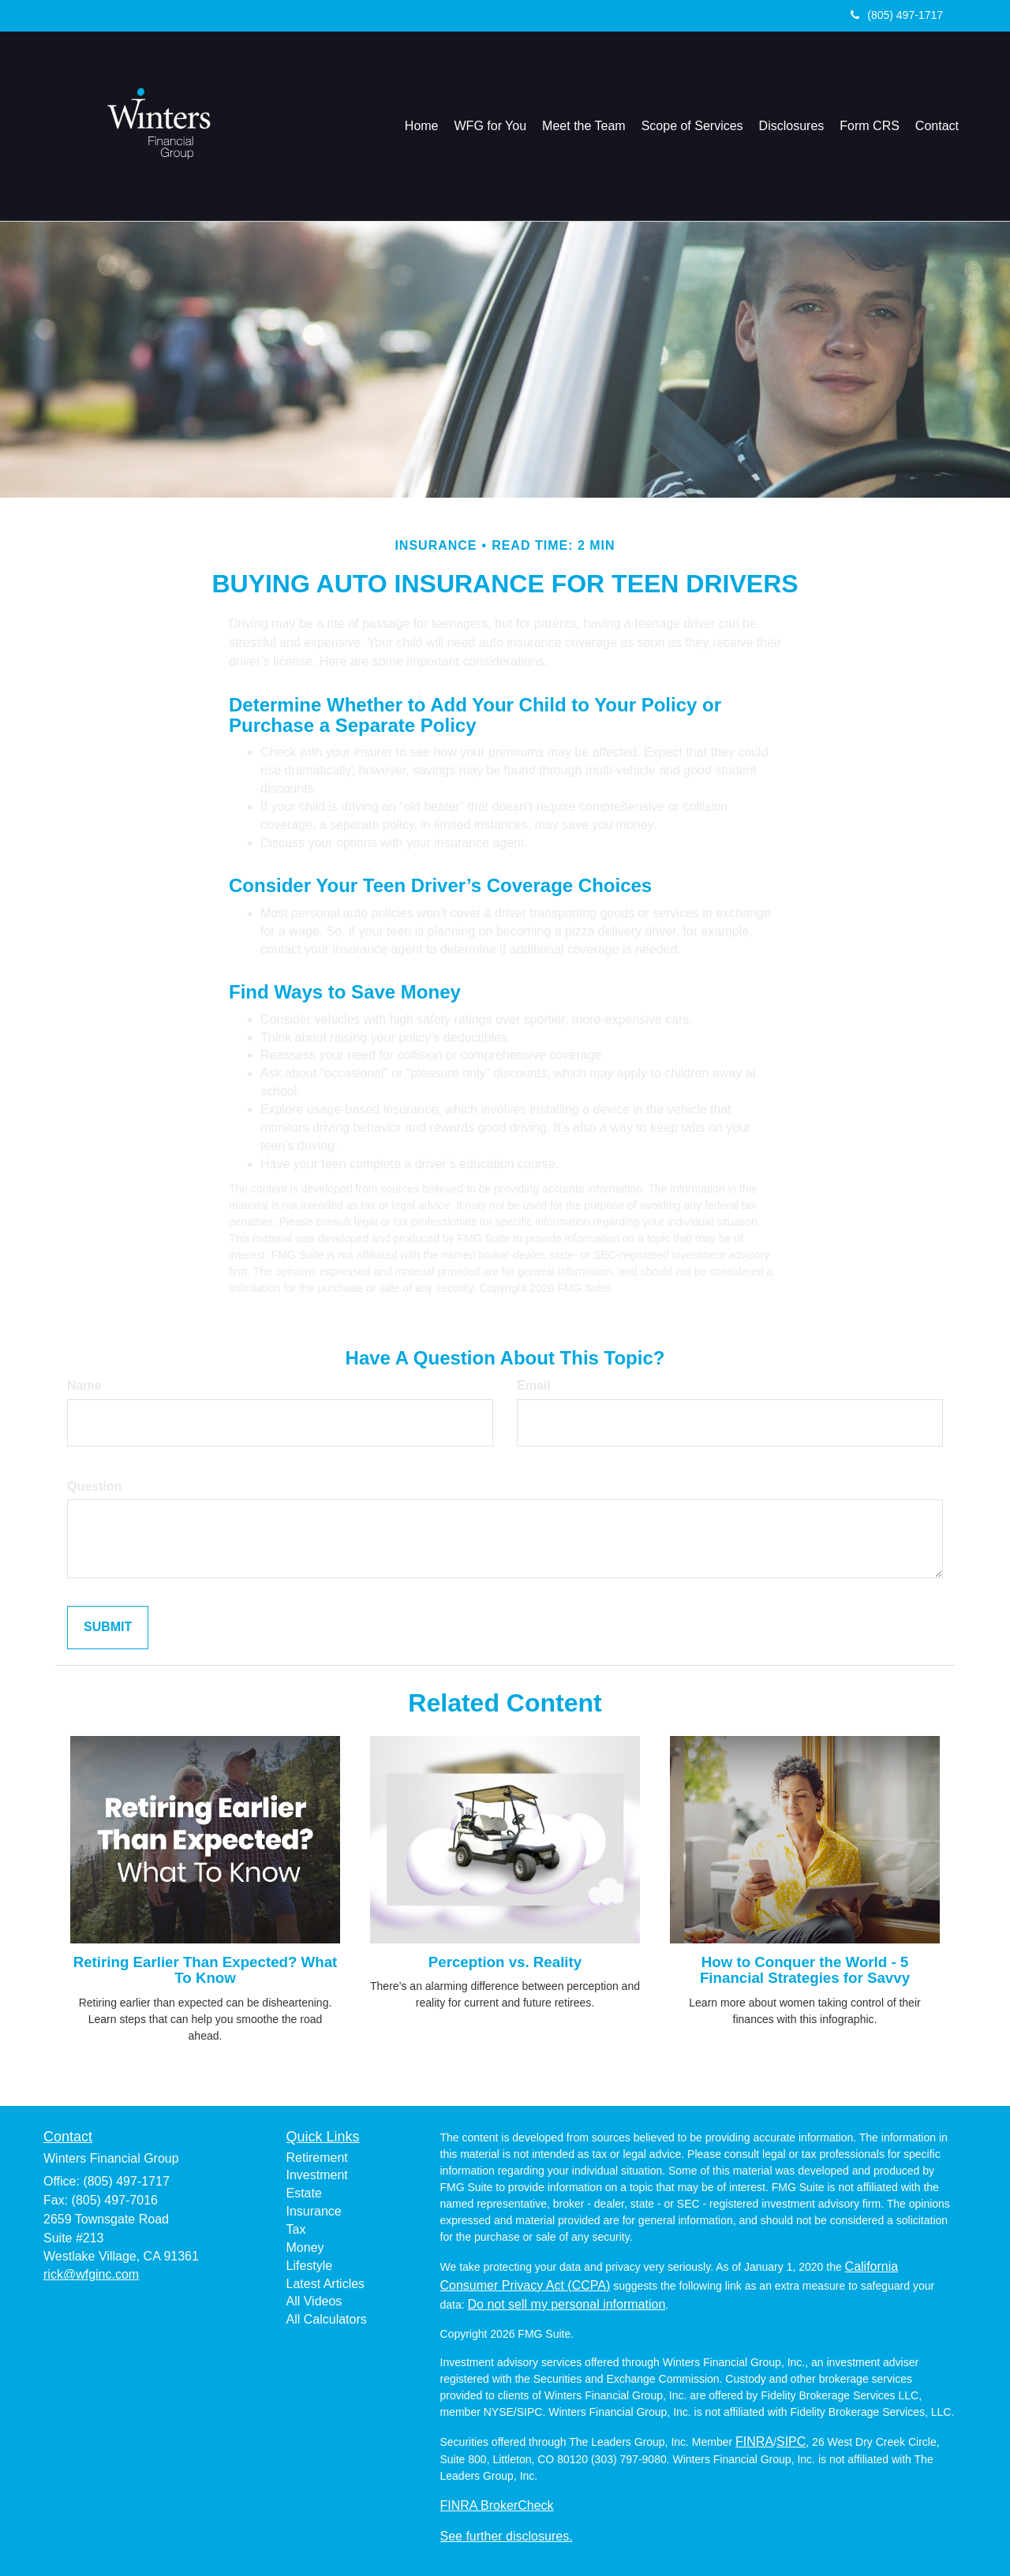 Image resolution: width=1010 pixels, height=2576 pixels. What do you see at coordinates (506, 2536) in the screenshot?
I see `See further disclosures.` at bounding box center [506, 2536].